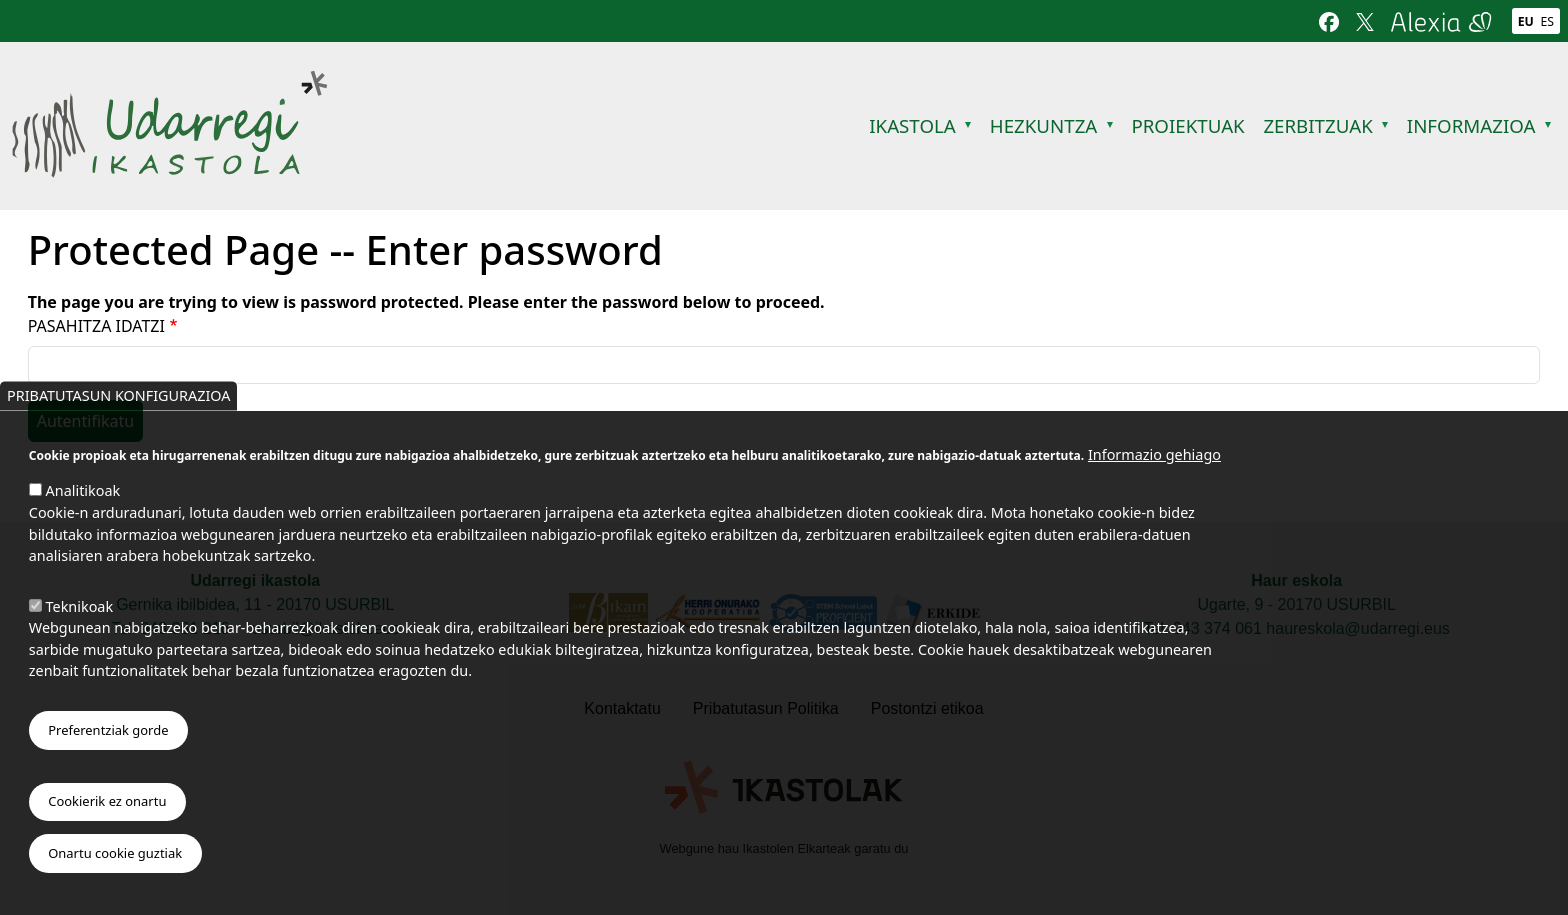 The image size is (1568, 915). I want to click on Es, so click(1548, 21).